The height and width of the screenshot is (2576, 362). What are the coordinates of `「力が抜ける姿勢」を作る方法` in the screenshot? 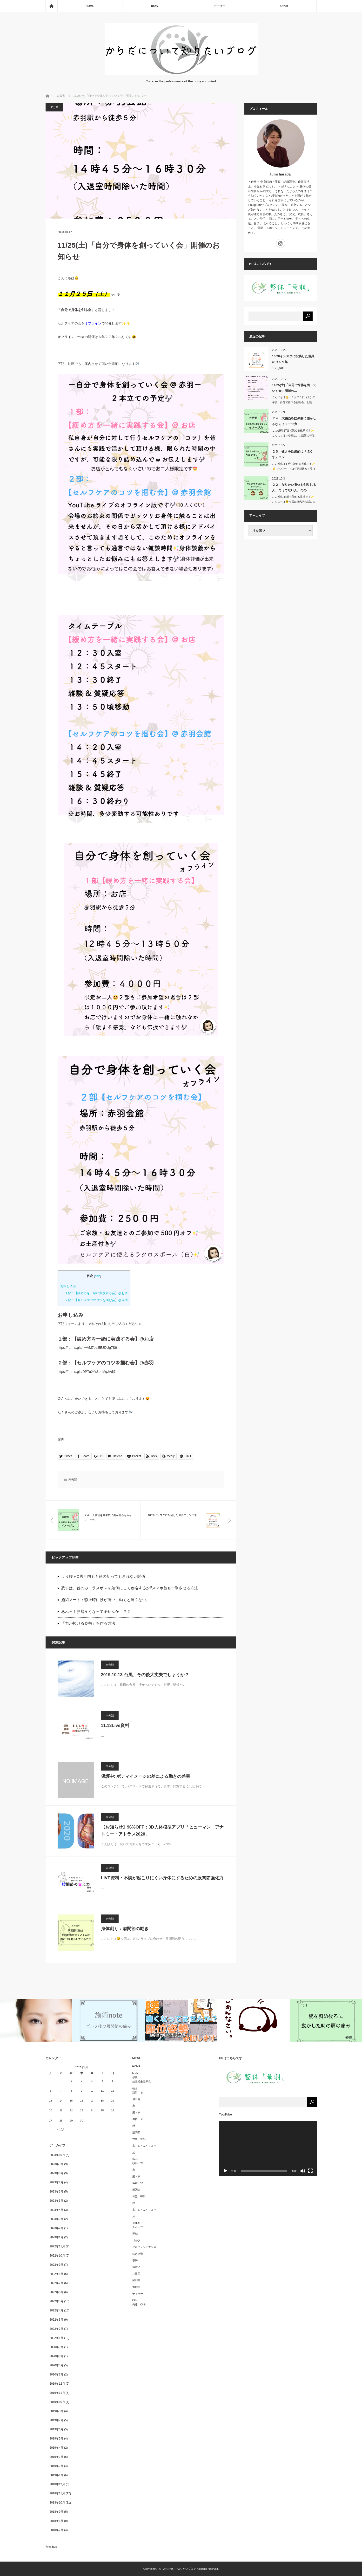 It's located at (88, 1623).